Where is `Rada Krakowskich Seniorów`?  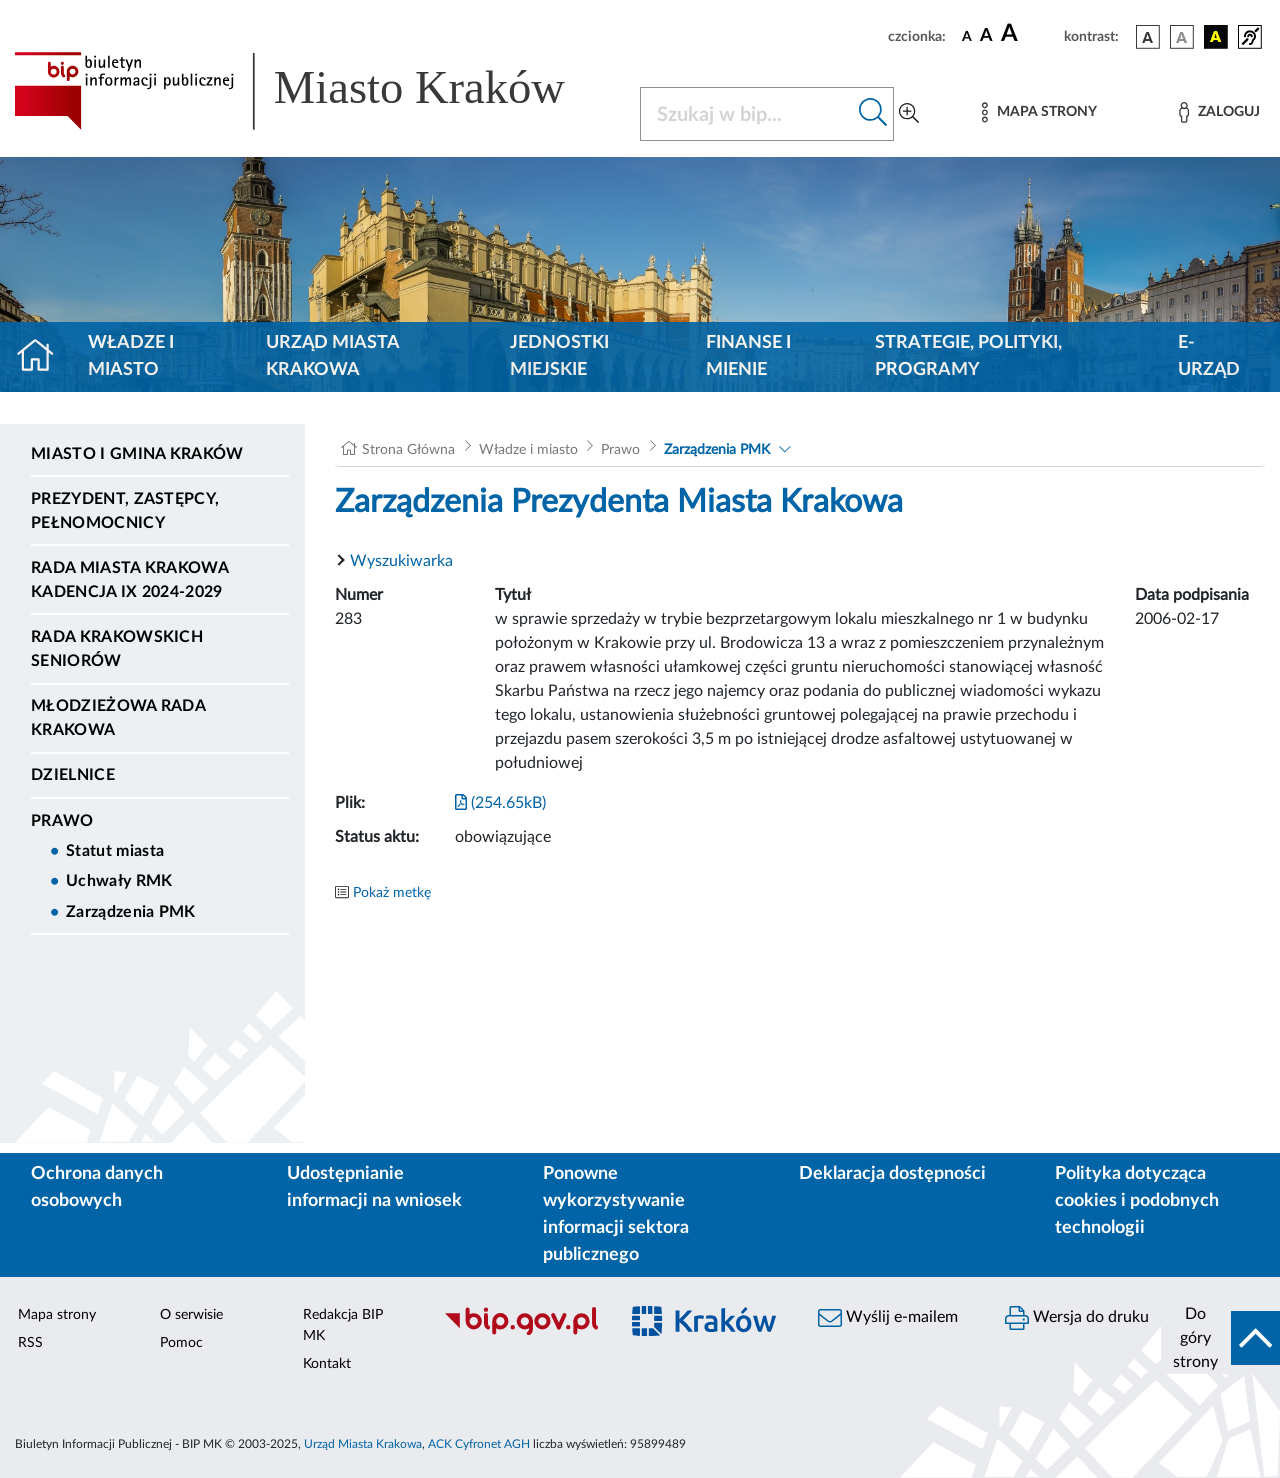
Rada Krakowskich Seniorów is located at coordinates (117, 649).